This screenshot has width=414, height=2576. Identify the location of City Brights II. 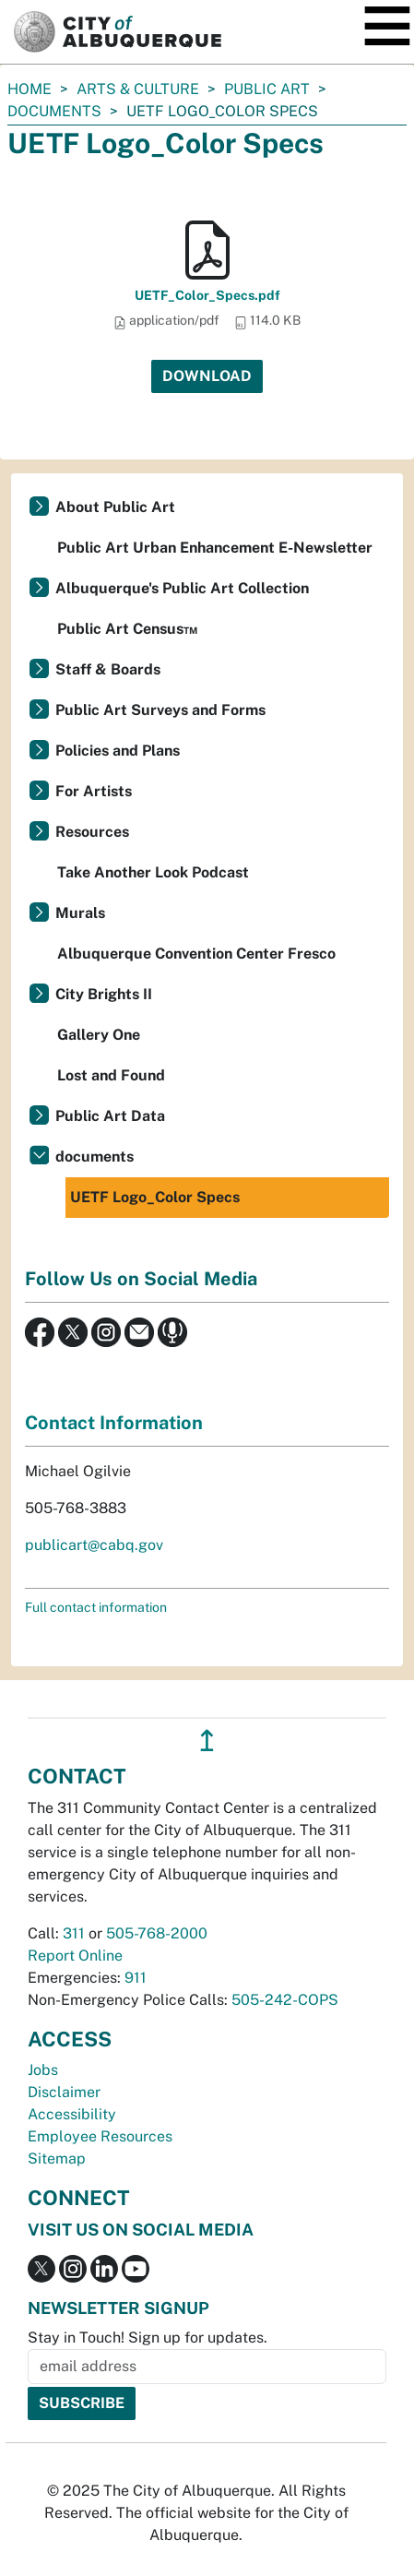
(103, 994).